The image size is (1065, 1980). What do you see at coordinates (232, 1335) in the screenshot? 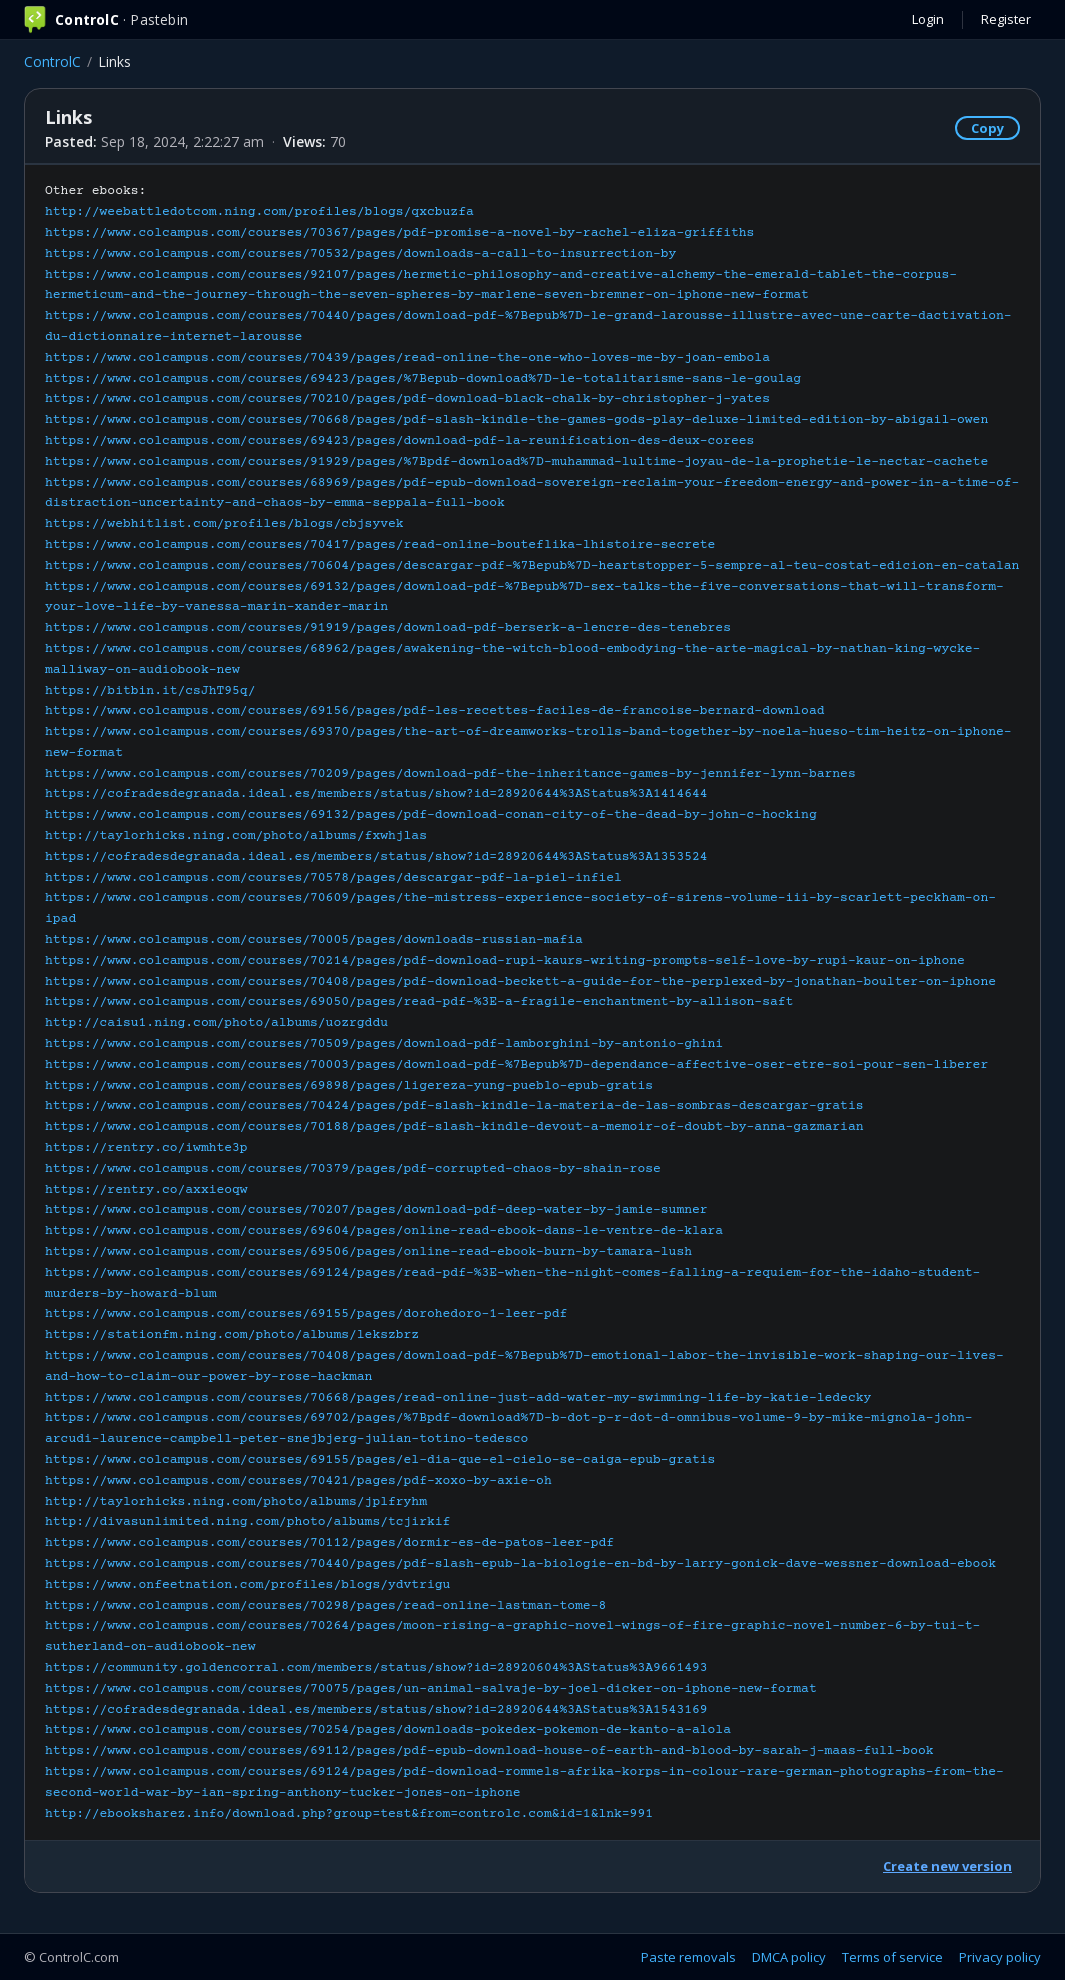
I see `https://stationfm.ning.com/photo/albums/lekszbrz` at bounding box center [232, 1335].